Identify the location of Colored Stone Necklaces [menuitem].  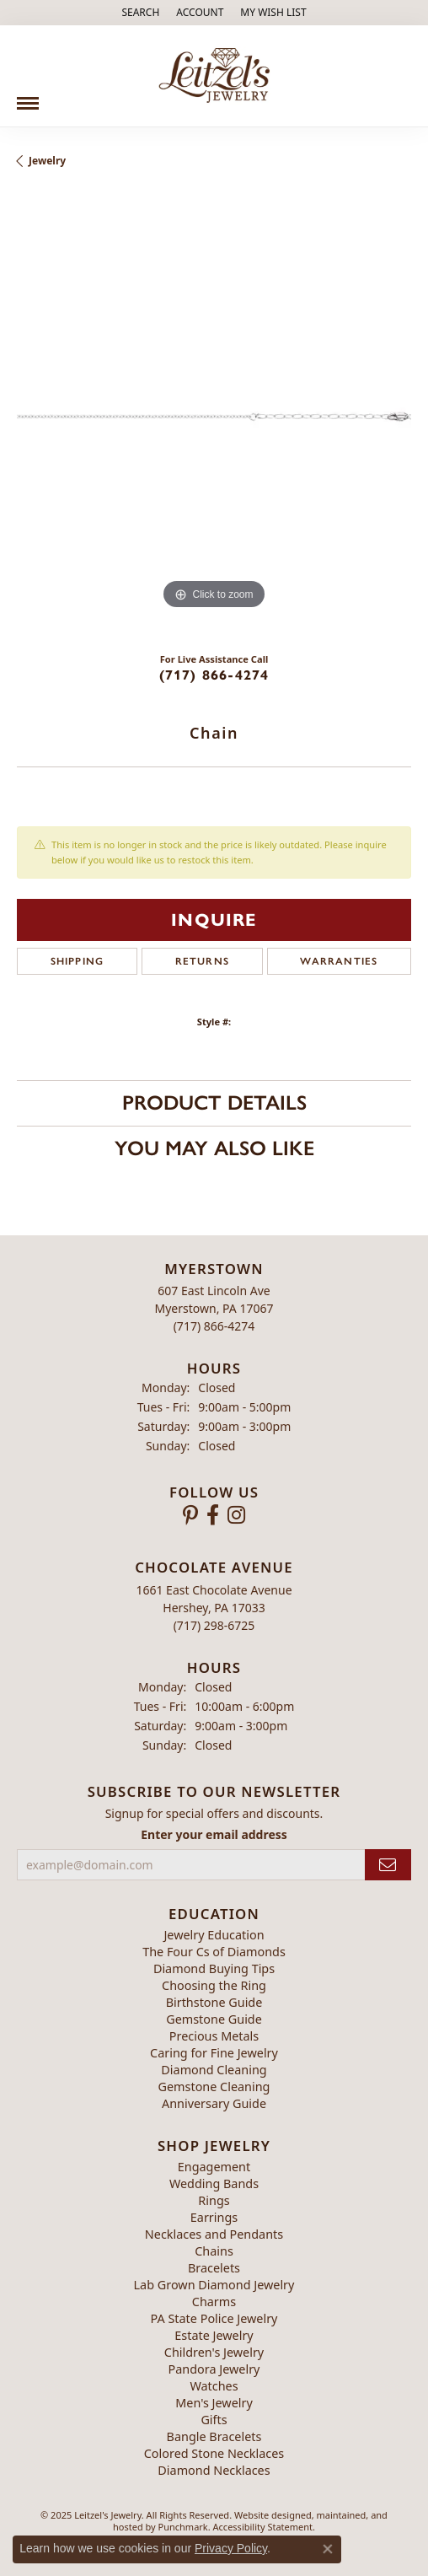
(214, 2453).